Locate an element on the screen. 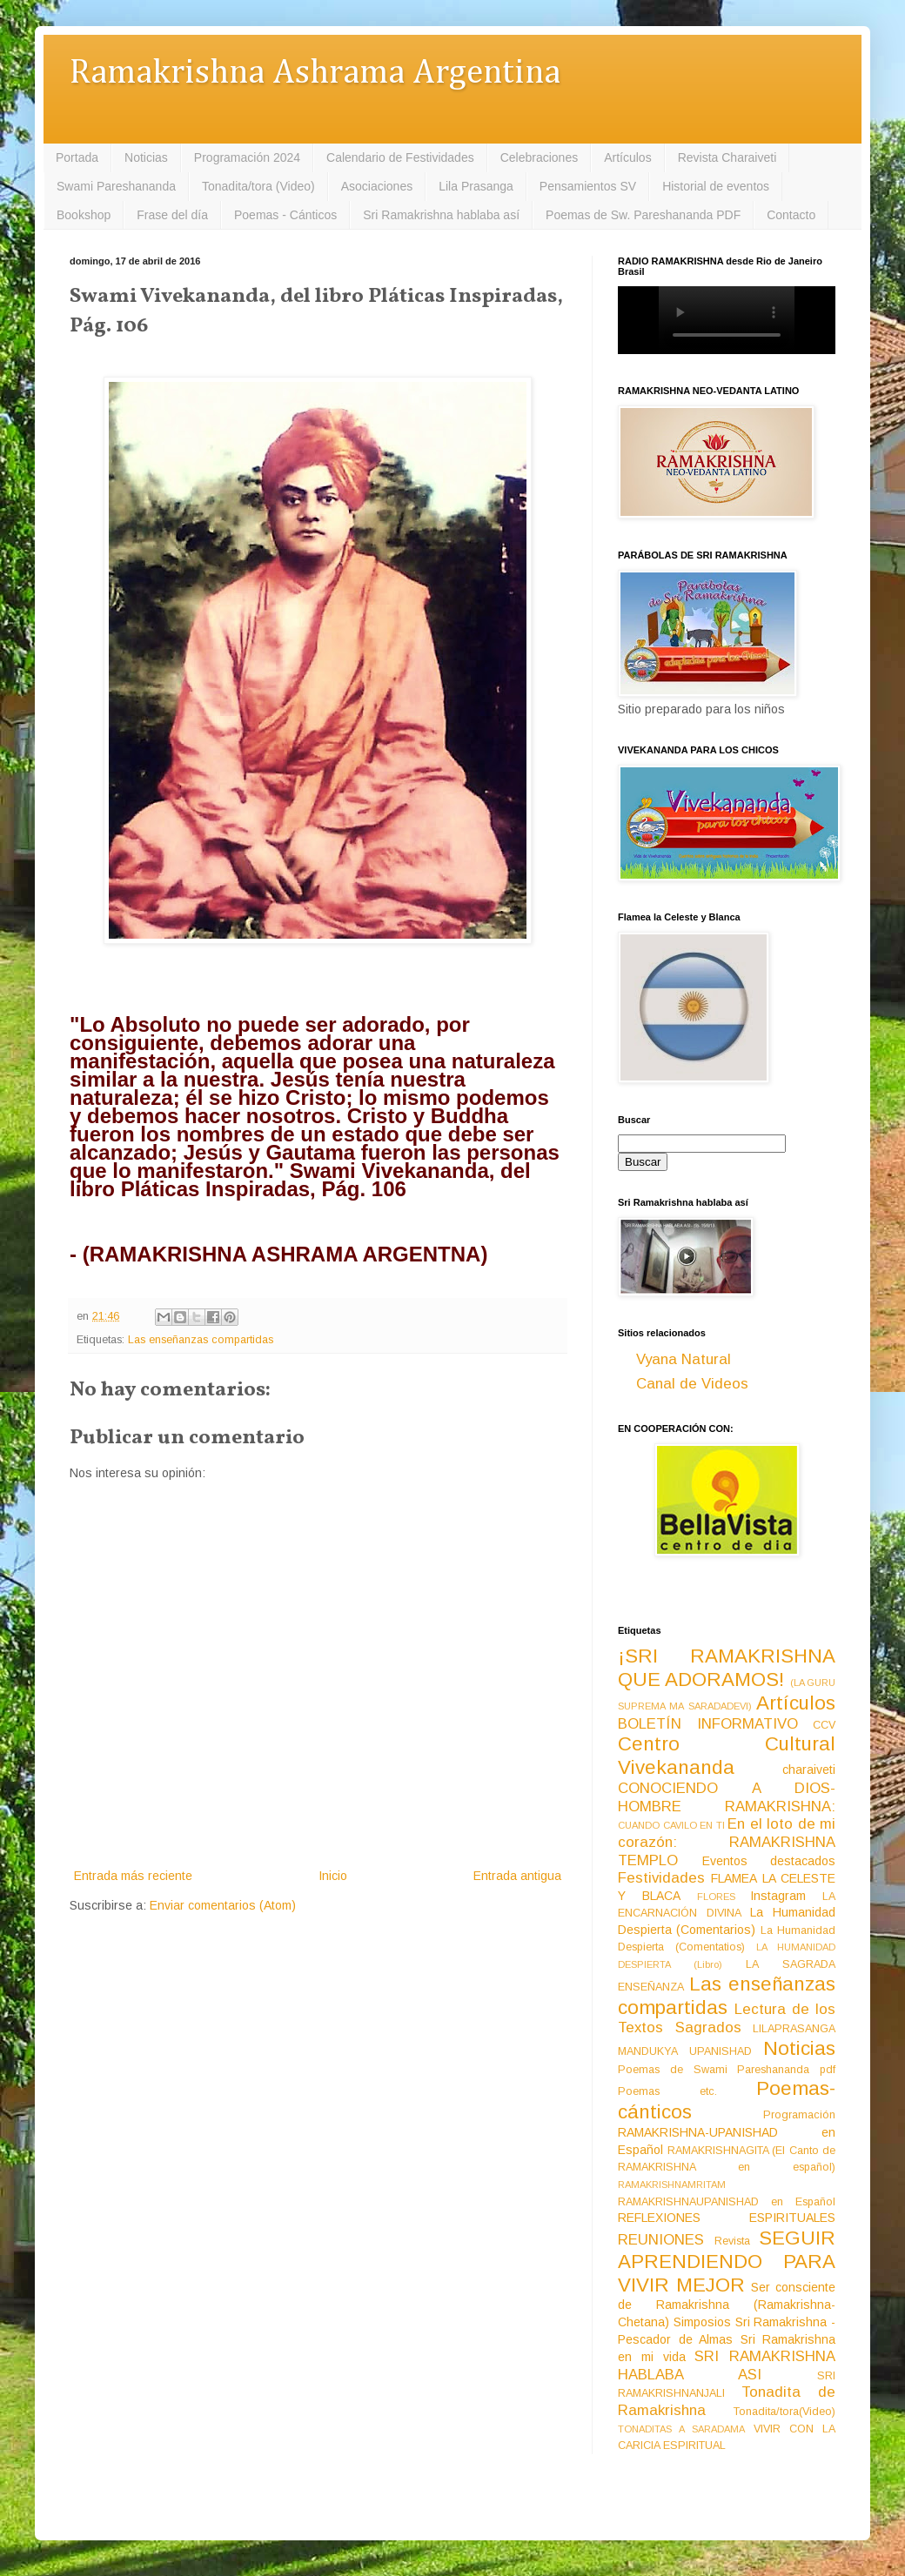  Simposios is located at coordinates (702, 2322).